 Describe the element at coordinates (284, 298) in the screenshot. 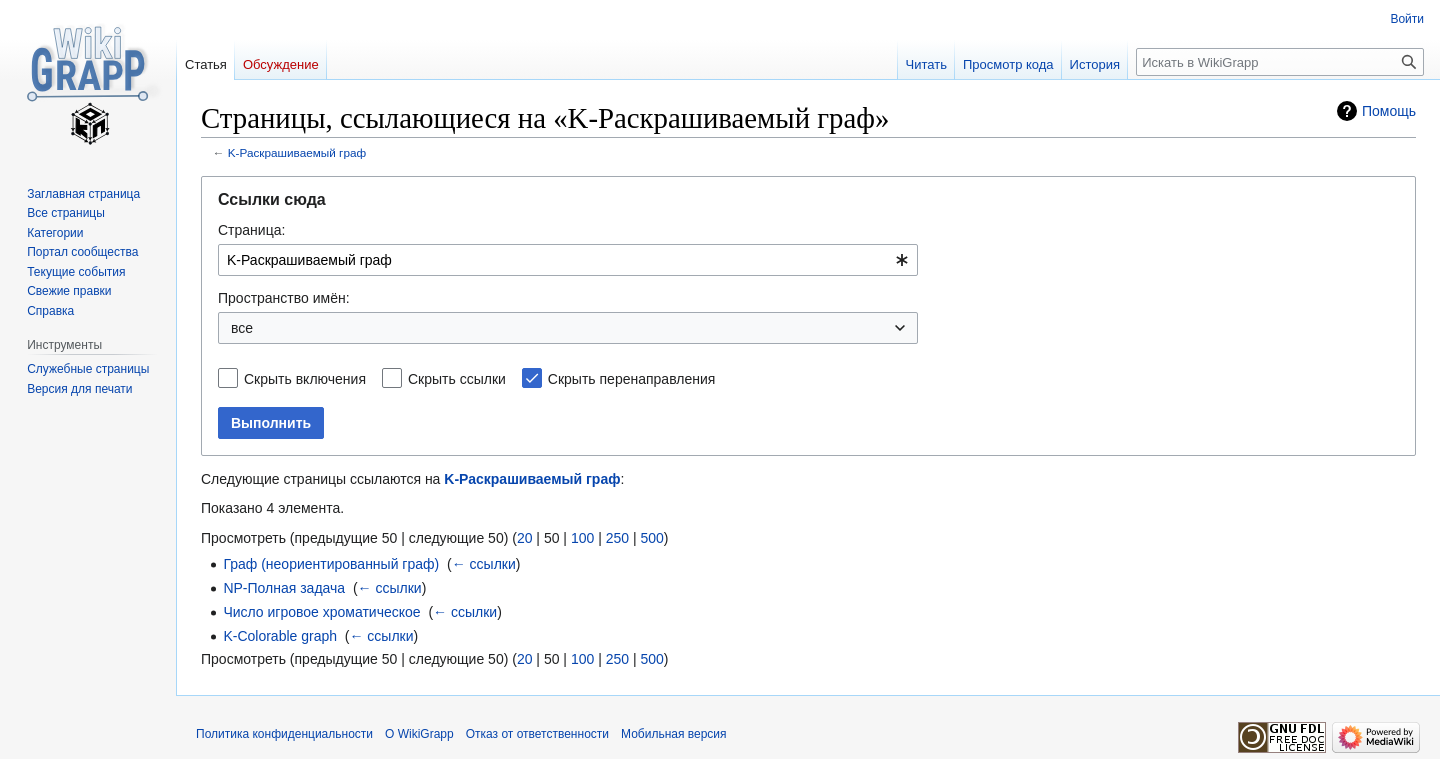

I see `Пространство имён:` at that location.